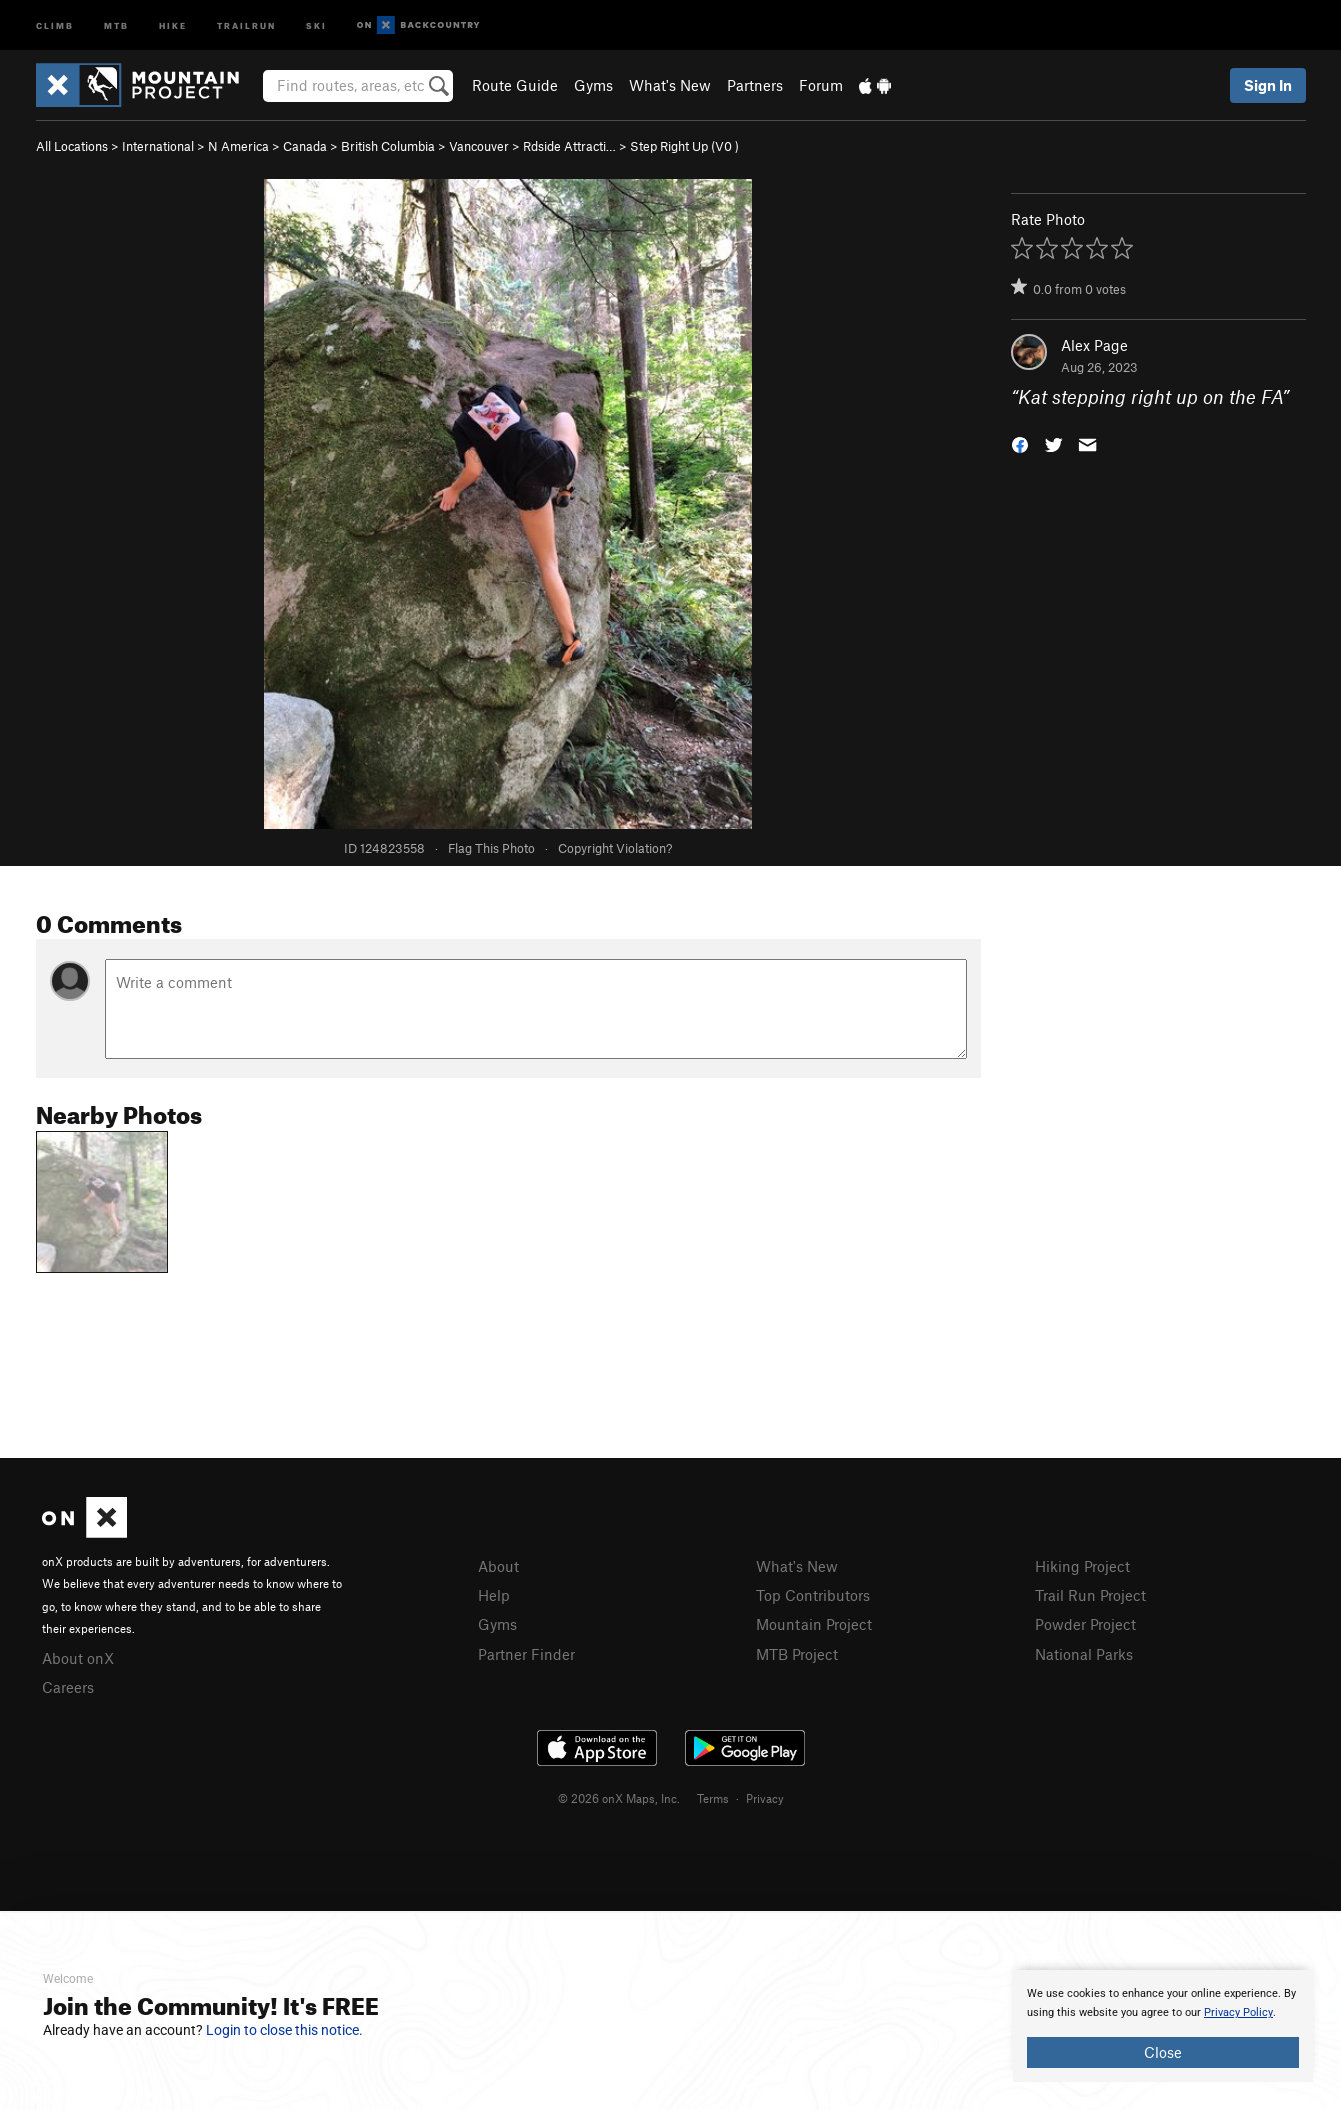 Image resolution: width=1341 pixels, height=2110 pixels. Describe the element at coordinates (1268, 85) in the screenshot. I see `Sign In` at that location.